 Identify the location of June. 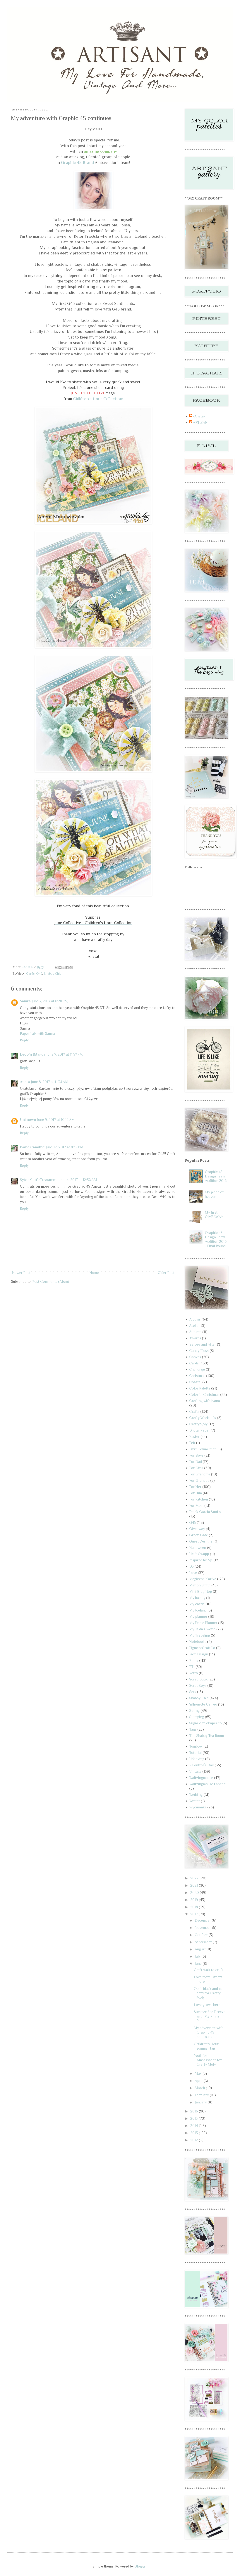
(199, 1963).